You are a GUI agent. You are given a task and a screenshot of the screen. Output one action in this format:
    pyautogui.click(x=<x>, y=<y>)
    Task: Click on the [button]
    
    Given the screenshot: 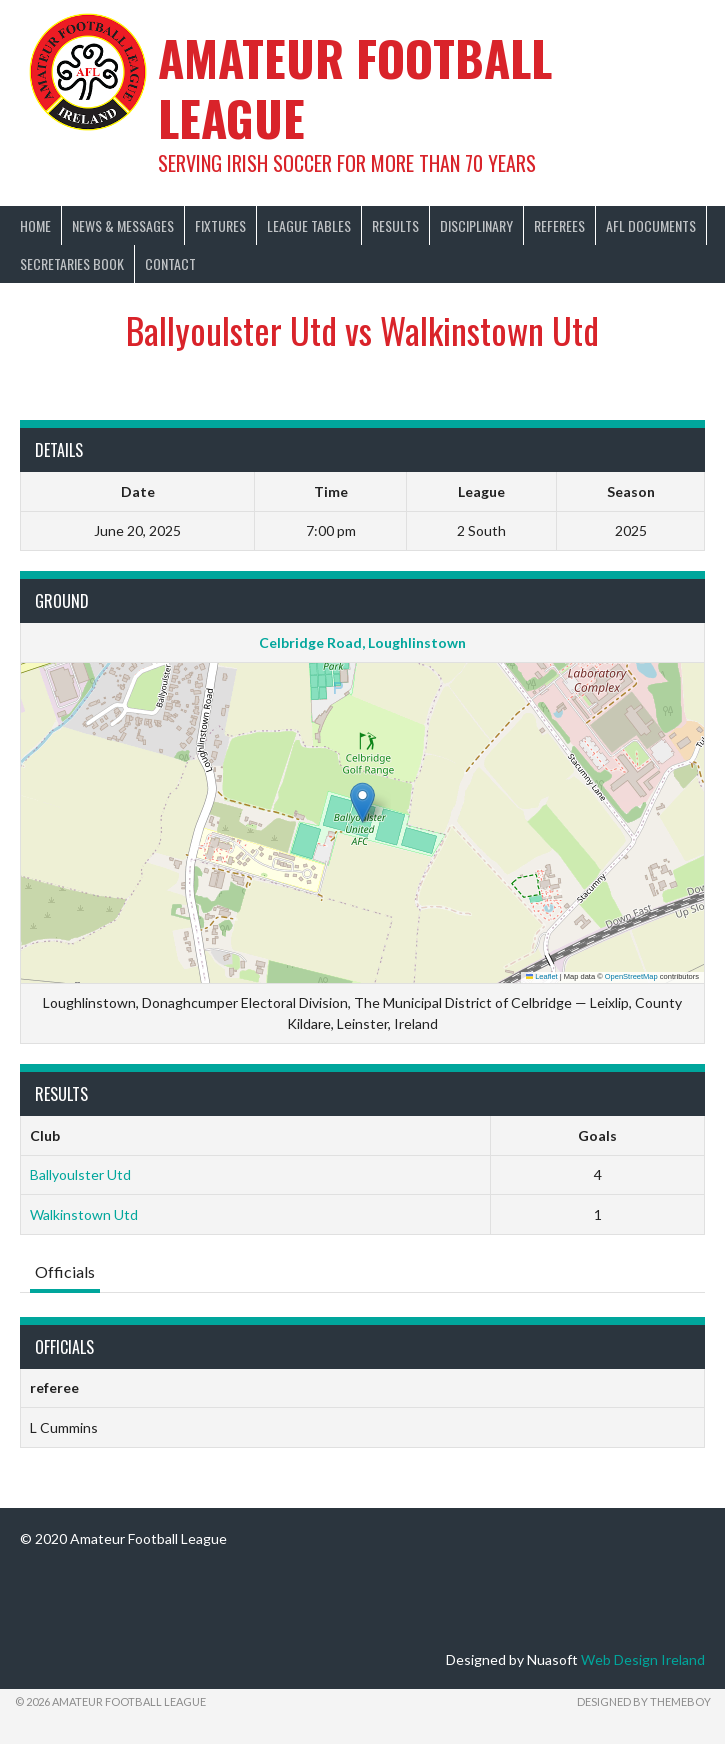 What is the action you would take?
    pyautogui.click(x=362, y=802)
    